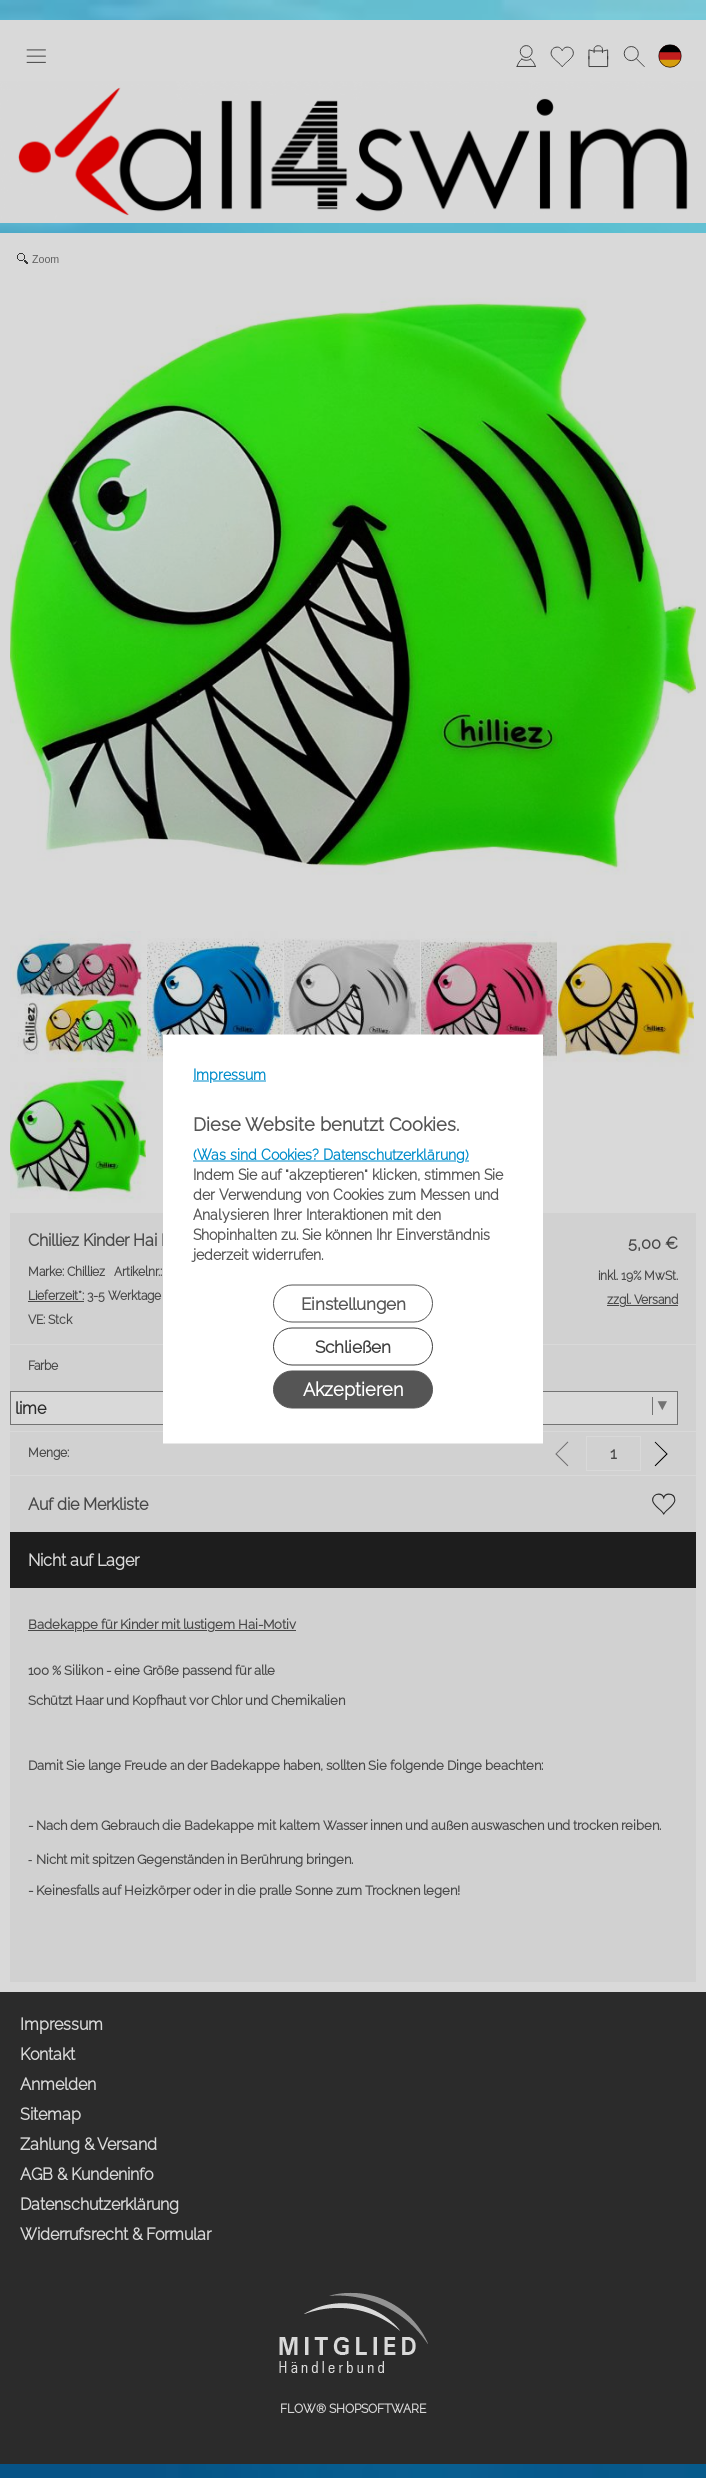 Image resolution: width=706 pixels, height=2478 pixels. Describe the element at coordinates (353, 1347) in the screenshot. I see `Schließen` at that location.